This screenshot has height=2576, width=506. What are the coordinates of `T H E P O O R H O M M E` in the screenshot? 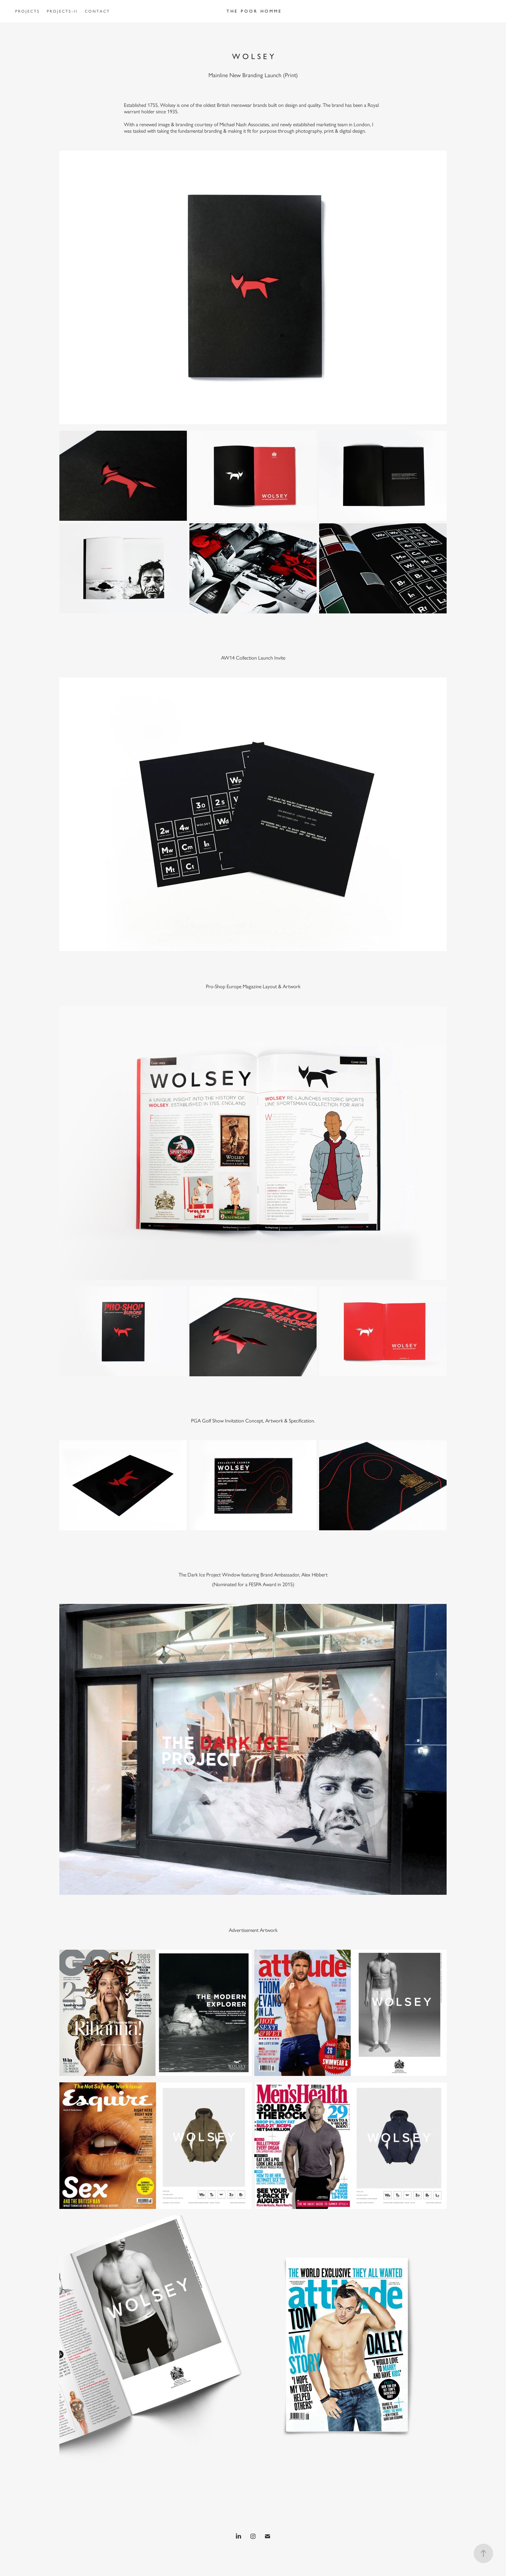 It's located at (254, 11).